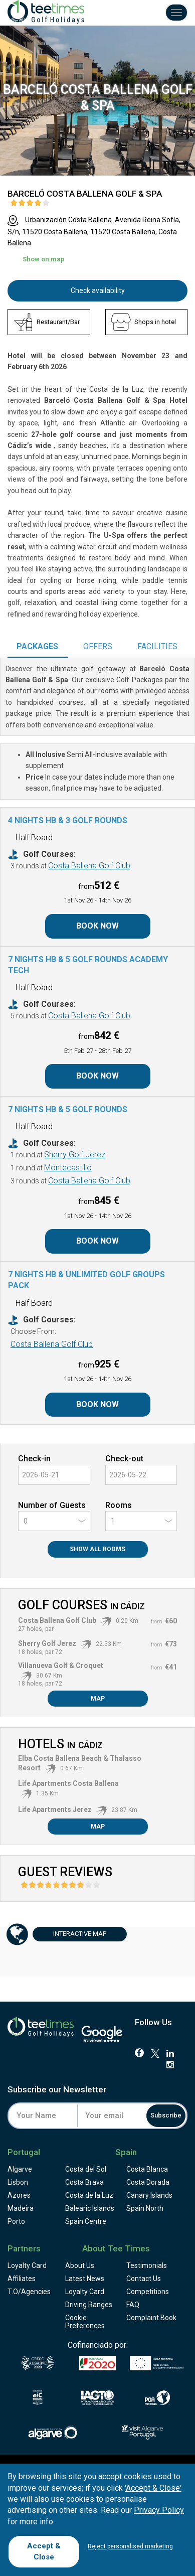 Image resolution: width=195 pixels, height=2576 pixels. I want to click on Azores, so click(19, 2195).